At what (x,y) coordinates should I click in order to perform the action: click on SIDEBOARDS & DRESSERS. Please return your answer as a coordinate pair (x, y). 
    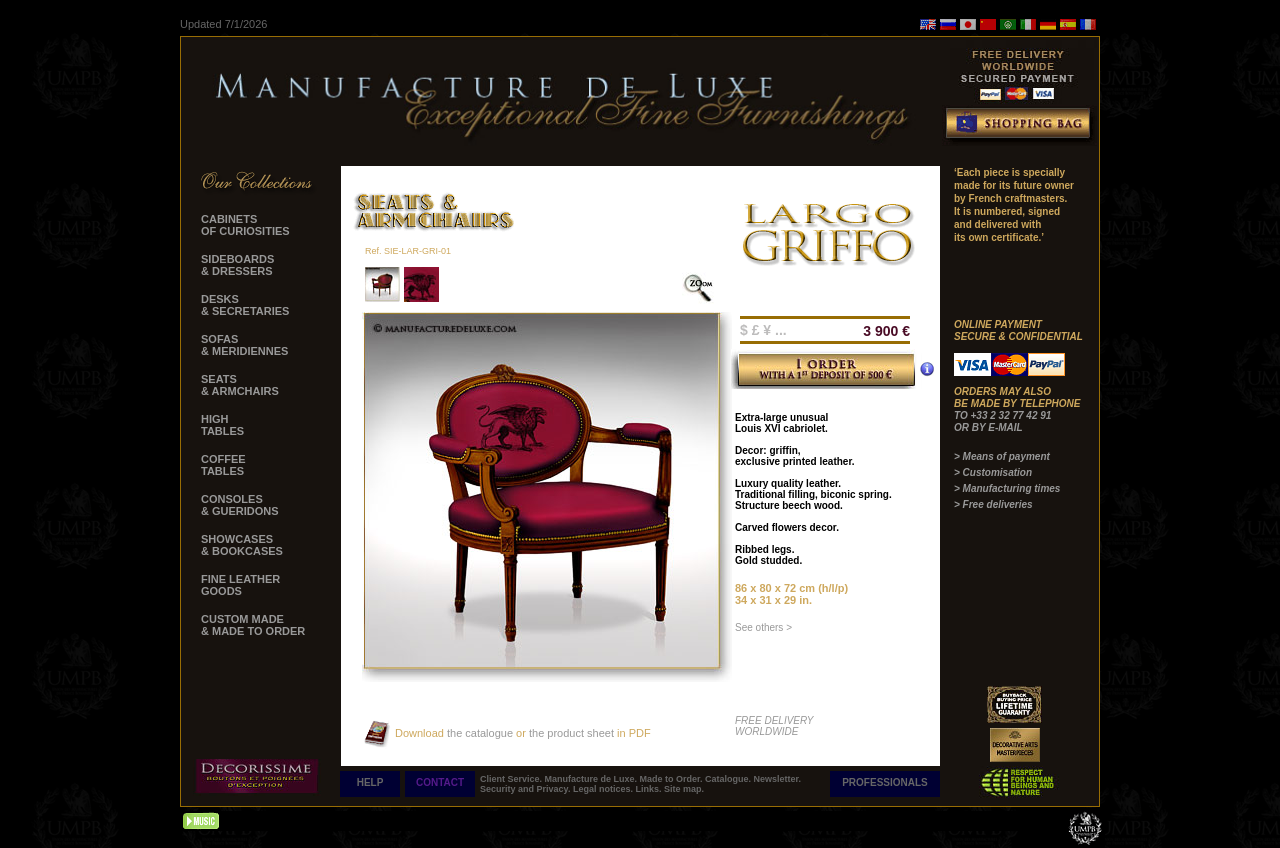
    Looking at the image, I should click on (237, 265).